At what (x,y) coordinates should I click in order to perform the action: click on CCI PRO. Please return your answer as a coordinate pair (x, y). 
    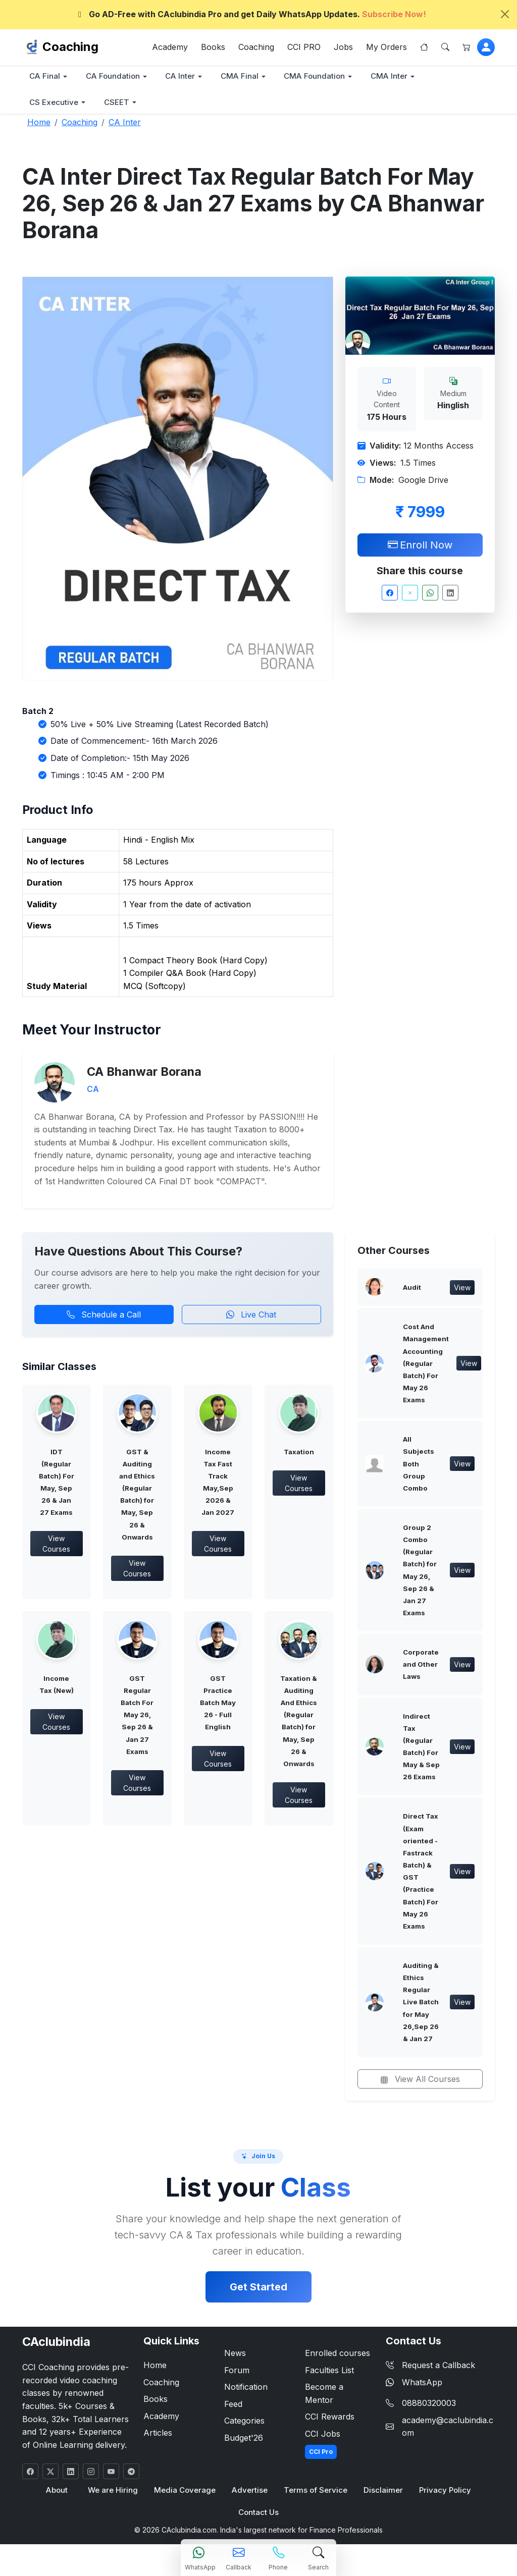
    Looking at the image, I should click on (304, 47).